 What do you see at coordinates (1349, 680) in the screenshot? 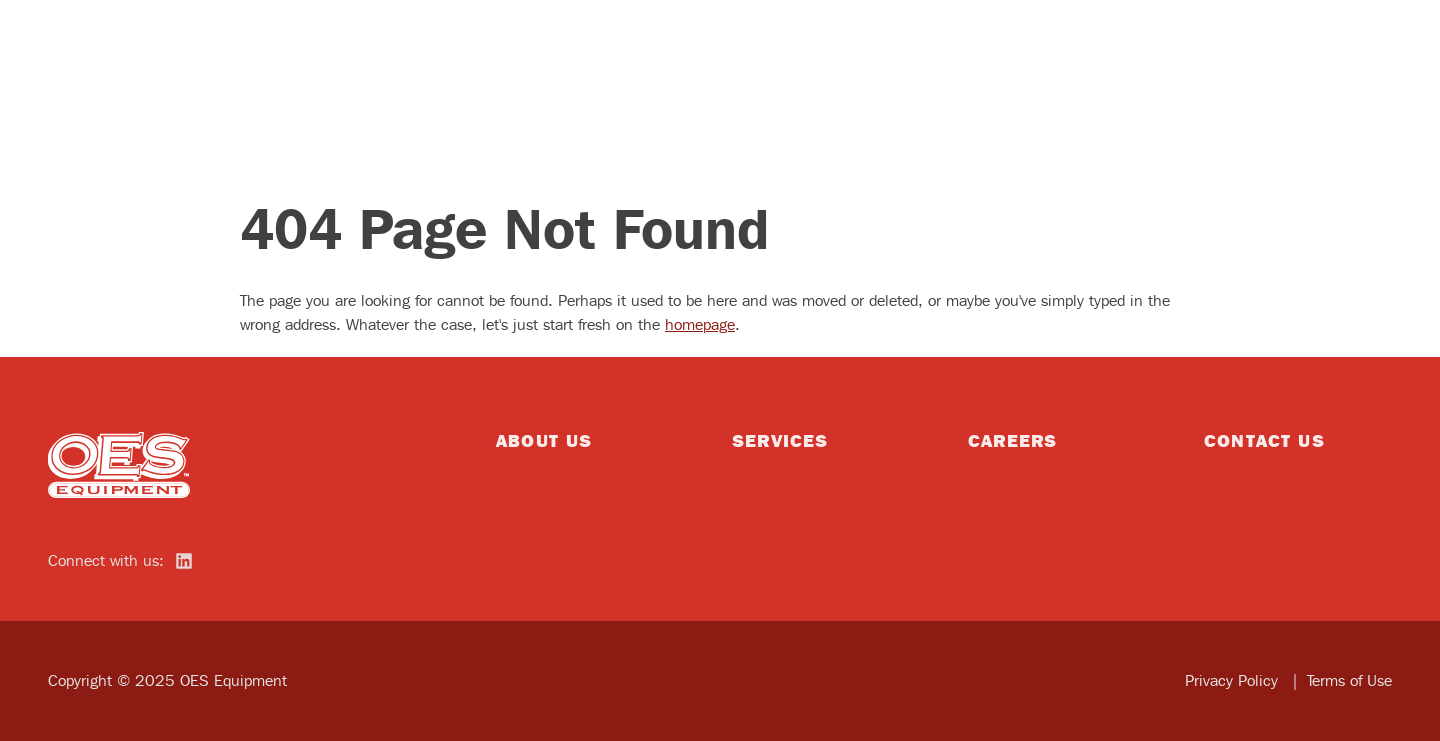
I see `Terms of Use` at bounding box center [1349, 680].